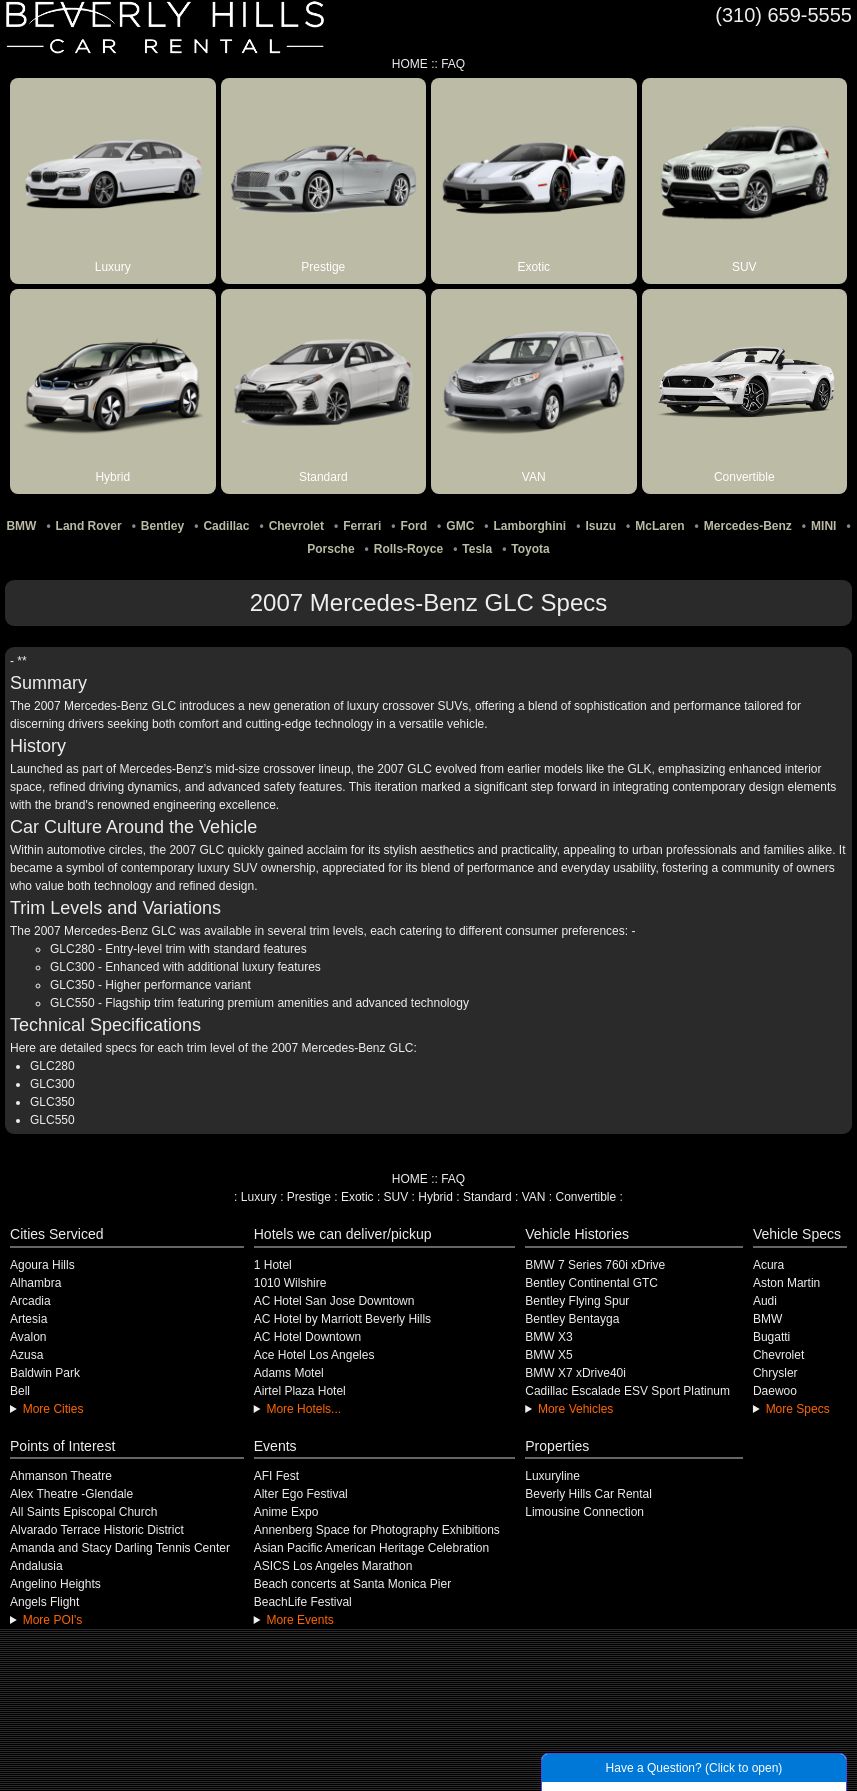 The height and width of the screenshot is (1791, 857). Describe the element at coordinates (21, 526) in the screenshot. I see `BMW` at that location.